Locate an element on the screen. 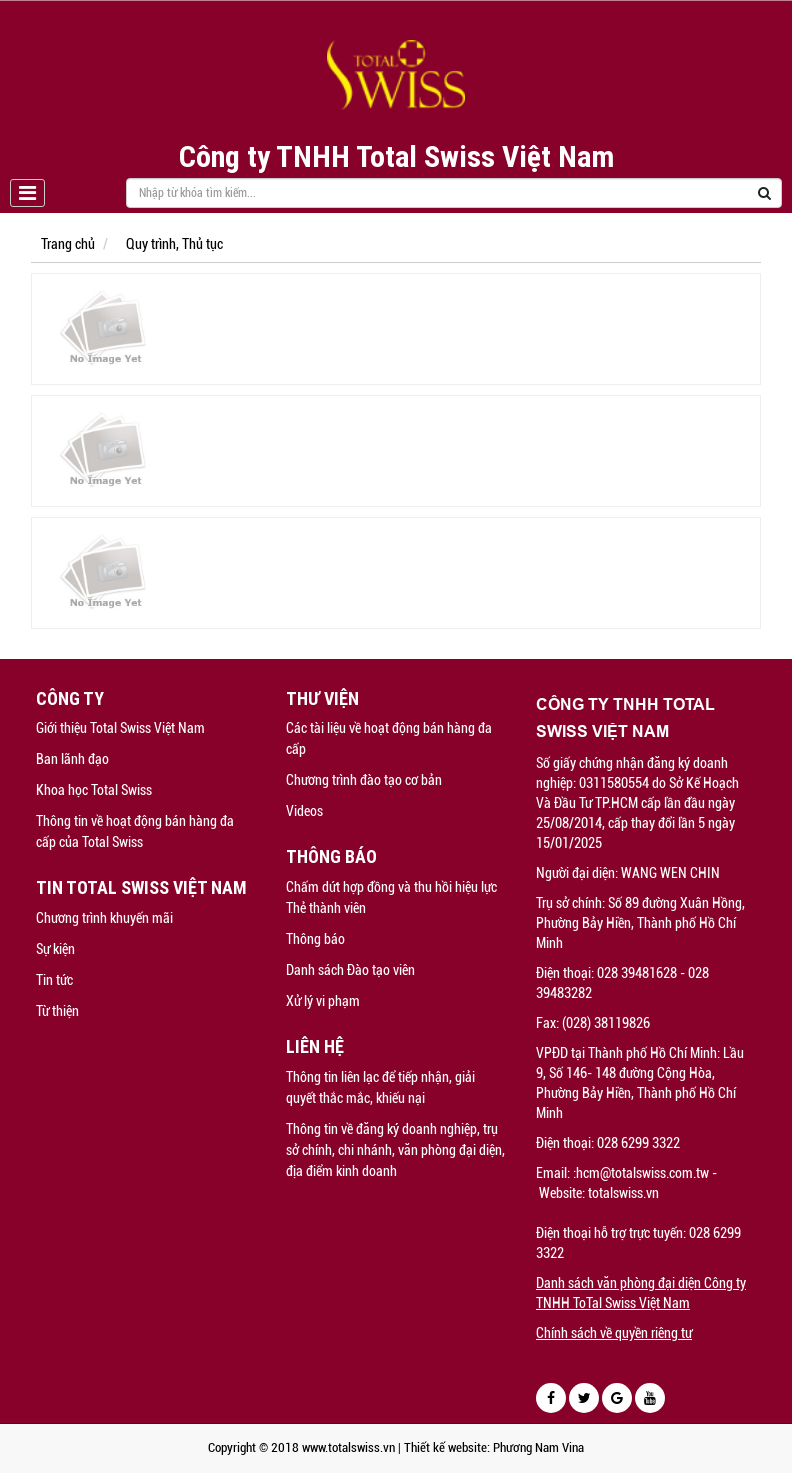  Sự kiện is located at coordinates (55, 949).